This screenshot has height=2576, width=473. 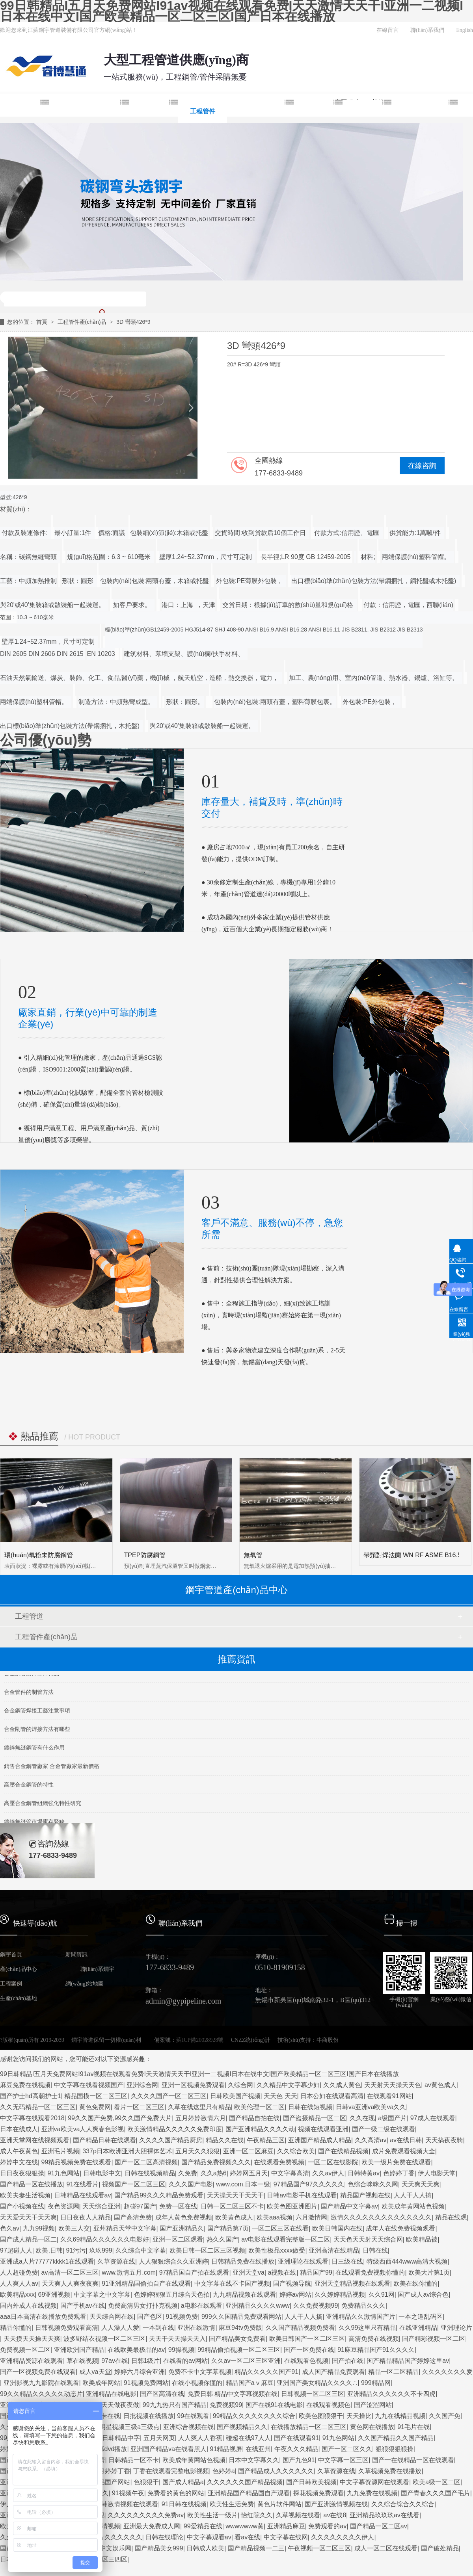 I want to click on 色久av, so click(x=9, y=2228).